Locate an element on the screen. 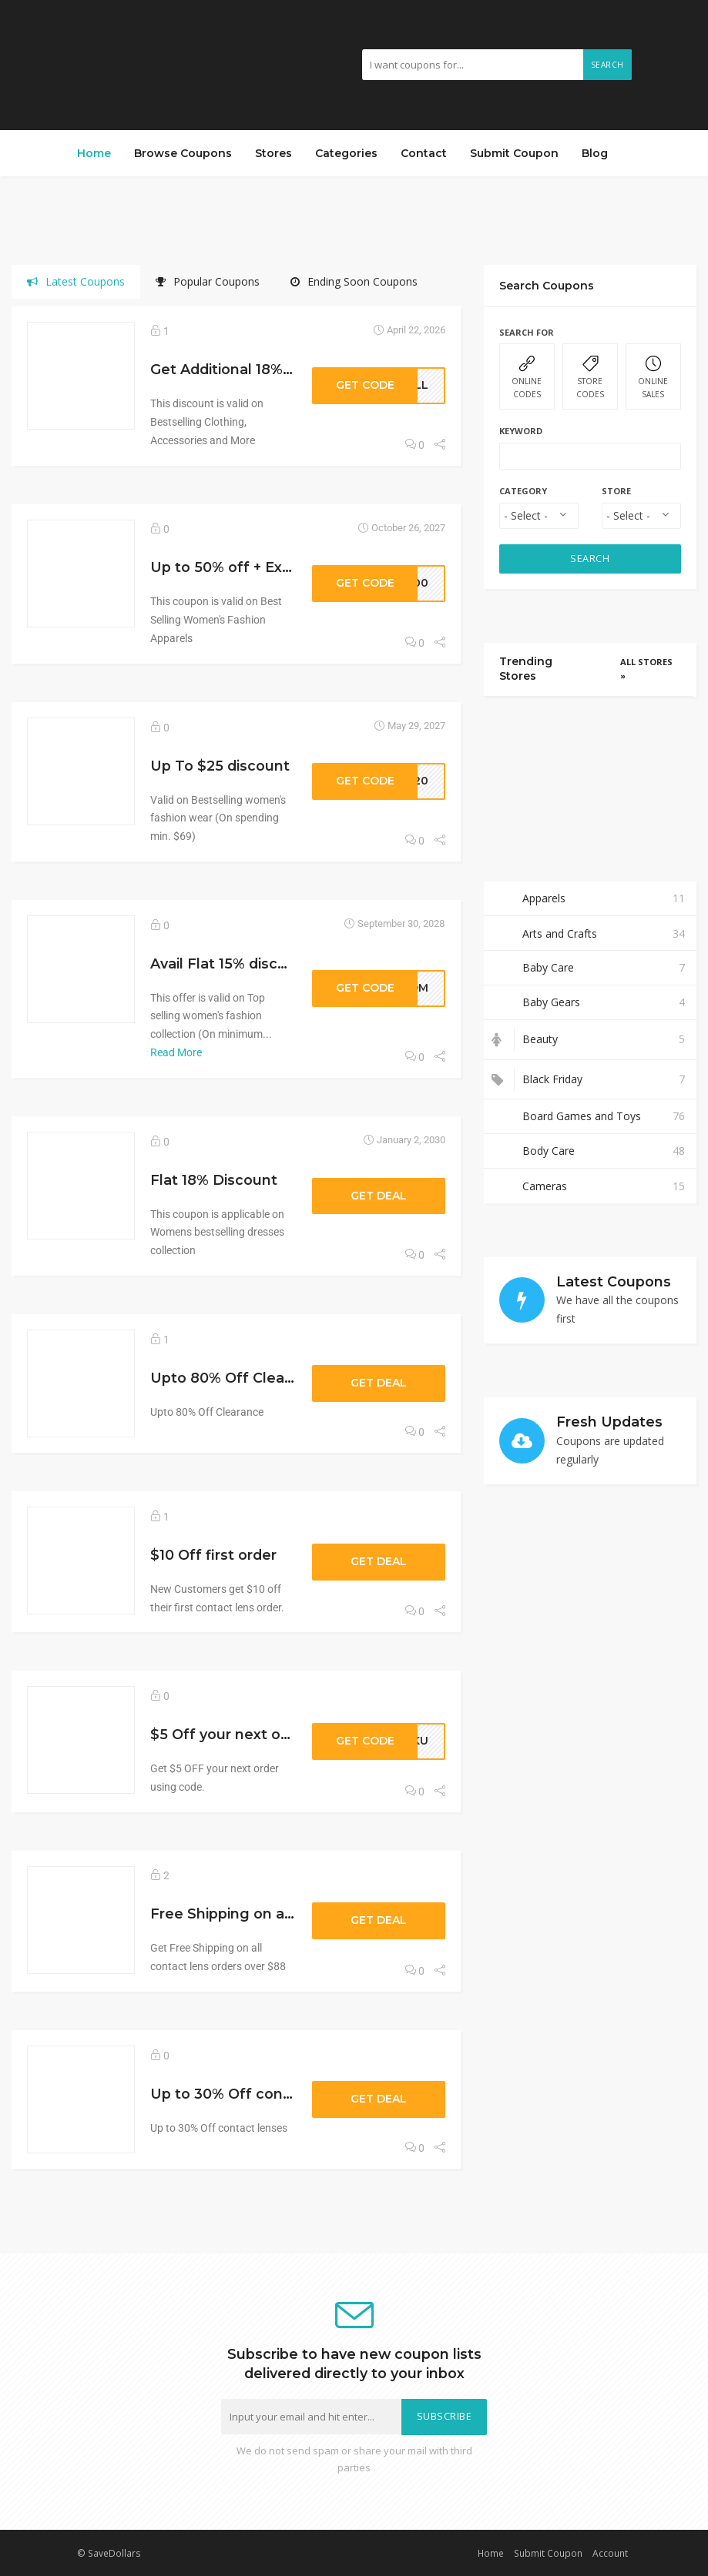 The height and width of the screenshot is (2576, 708). Get Additional 18% discount is located at coordinates (249, 369).